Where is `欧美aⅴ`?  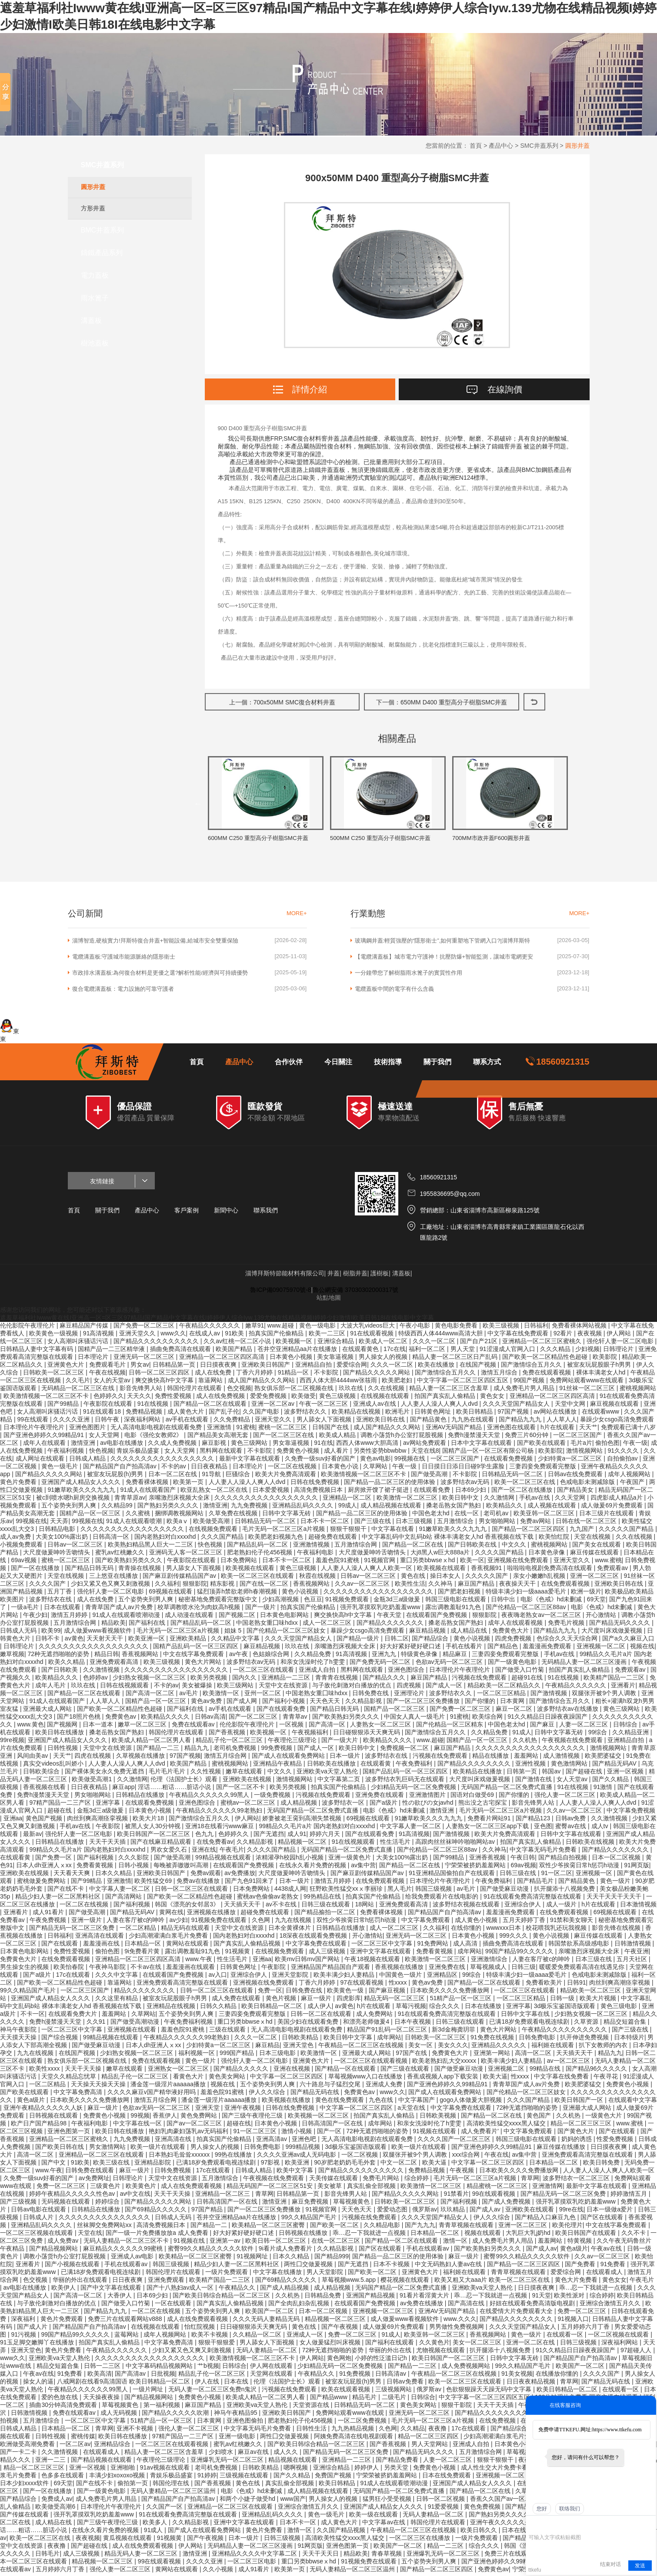 欧美aⅴ is located at coordinates (178, 1523).